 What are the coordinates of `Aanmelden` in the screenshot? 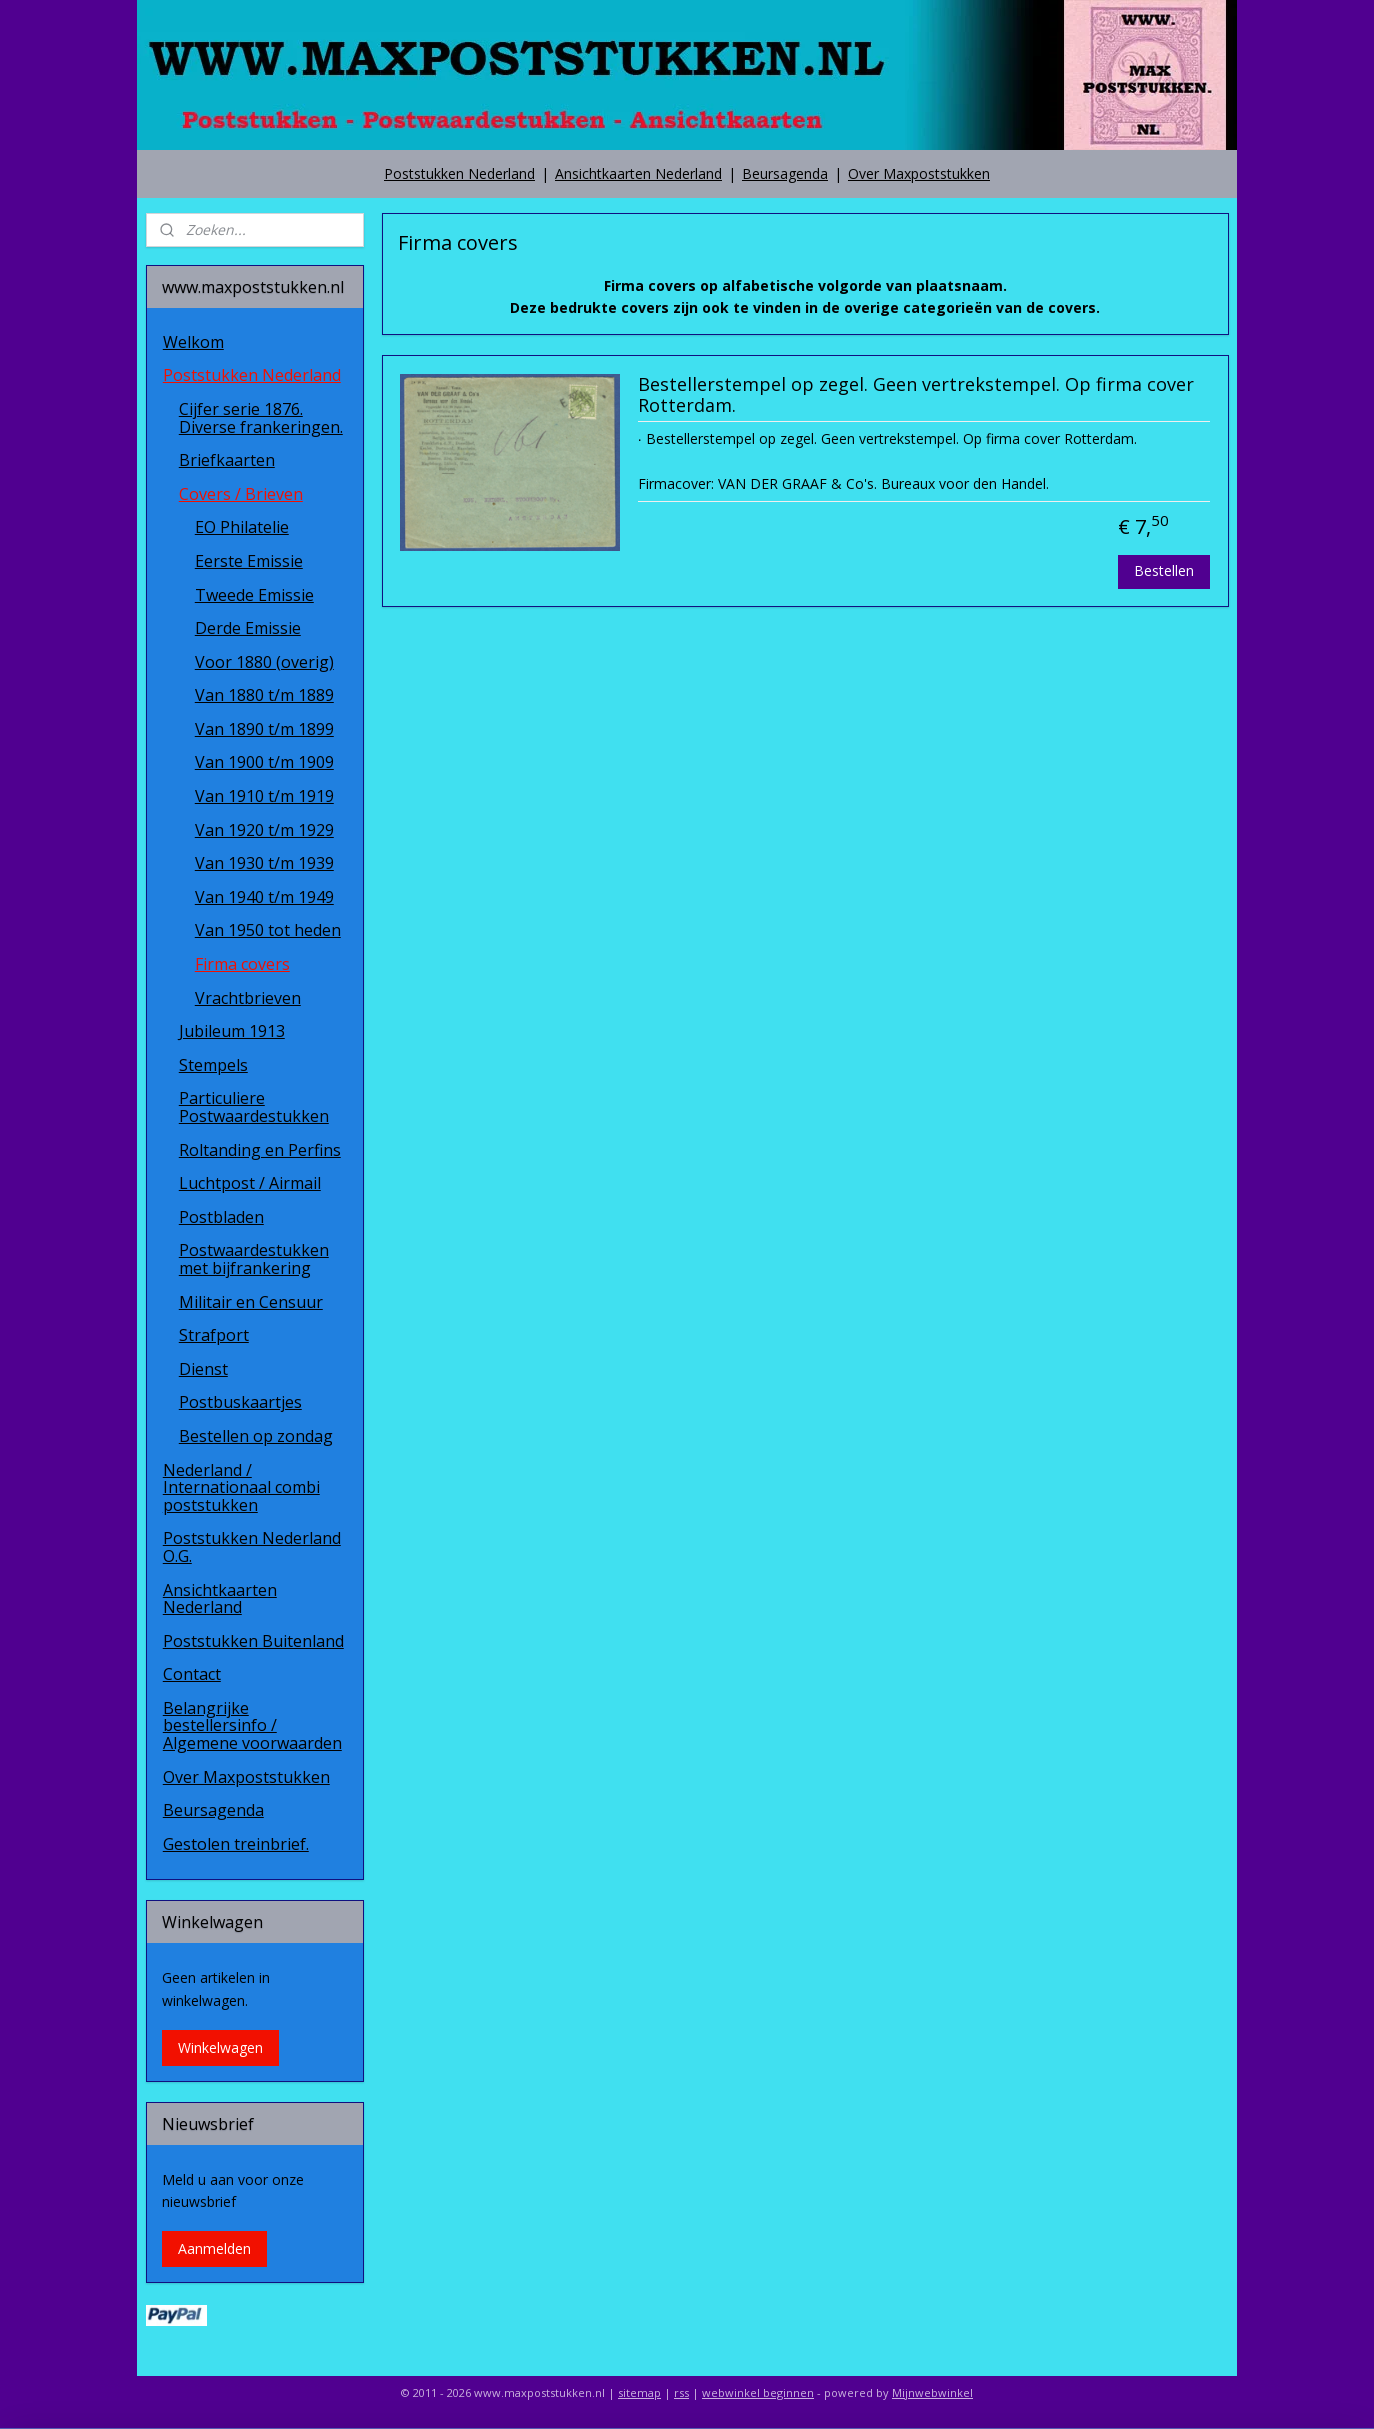 It's located at (214, 2248).